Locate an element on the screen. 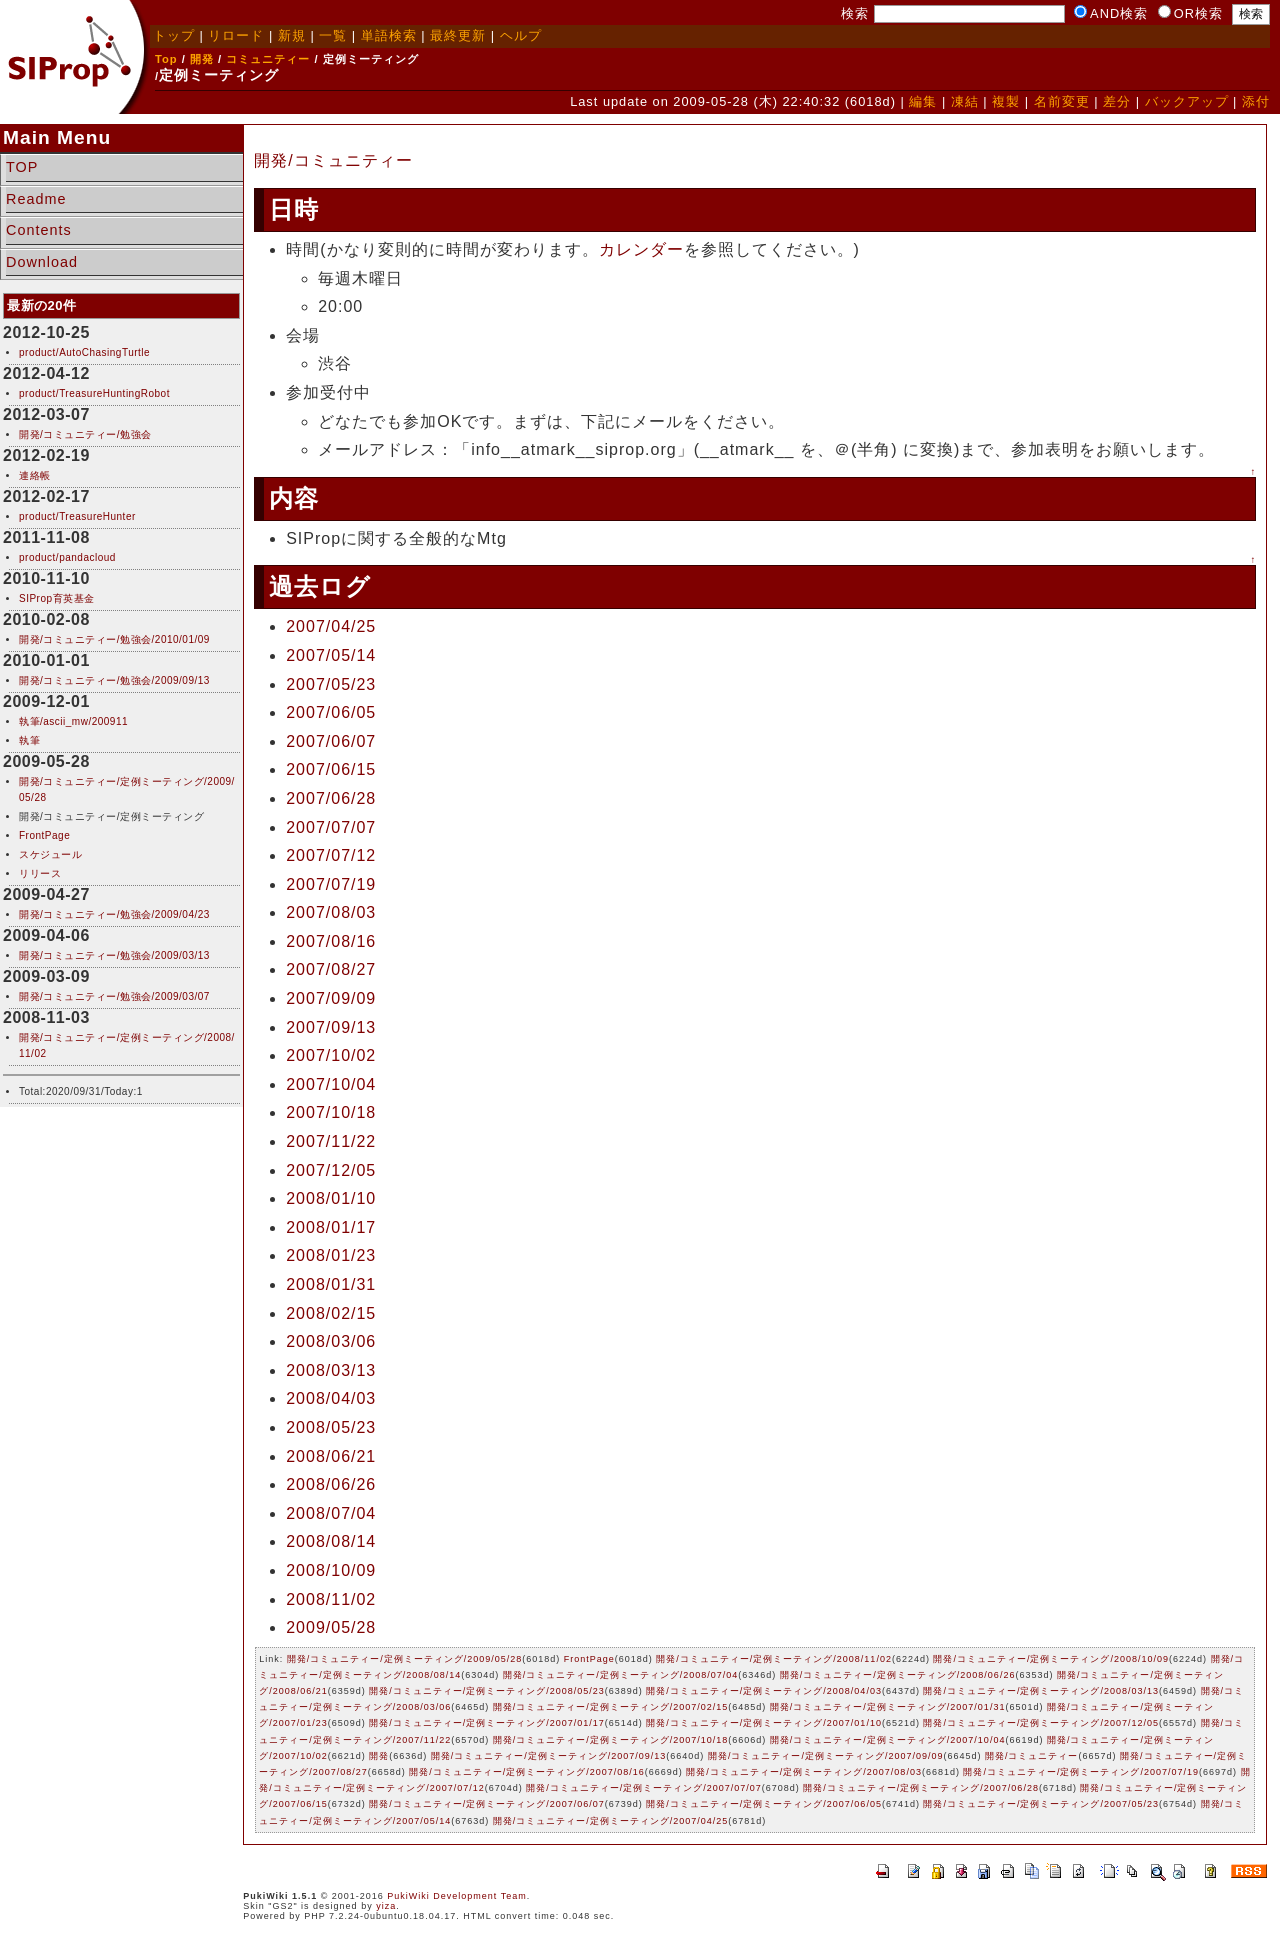 Image resolution: width=1280 pixels, height=1941 pixels. 2008/10/09 is located at coordinates (331, 1570).